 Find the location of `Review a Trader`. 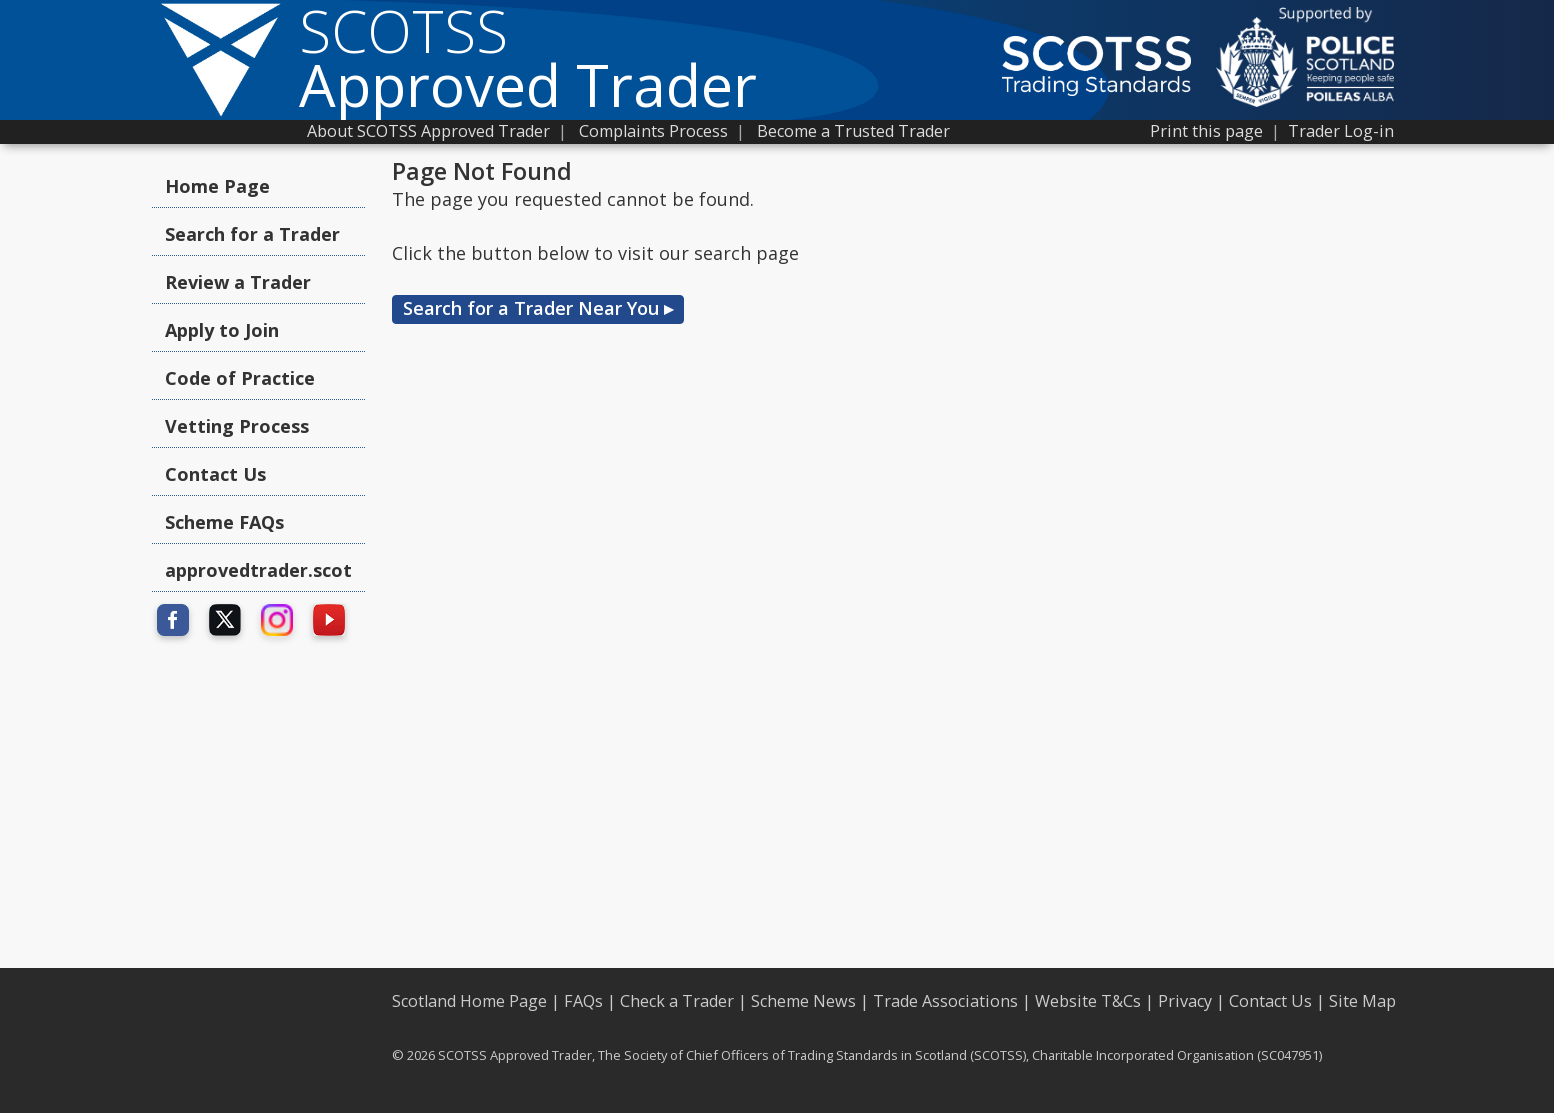

Review a Trader is located at coordinates (238, 282).